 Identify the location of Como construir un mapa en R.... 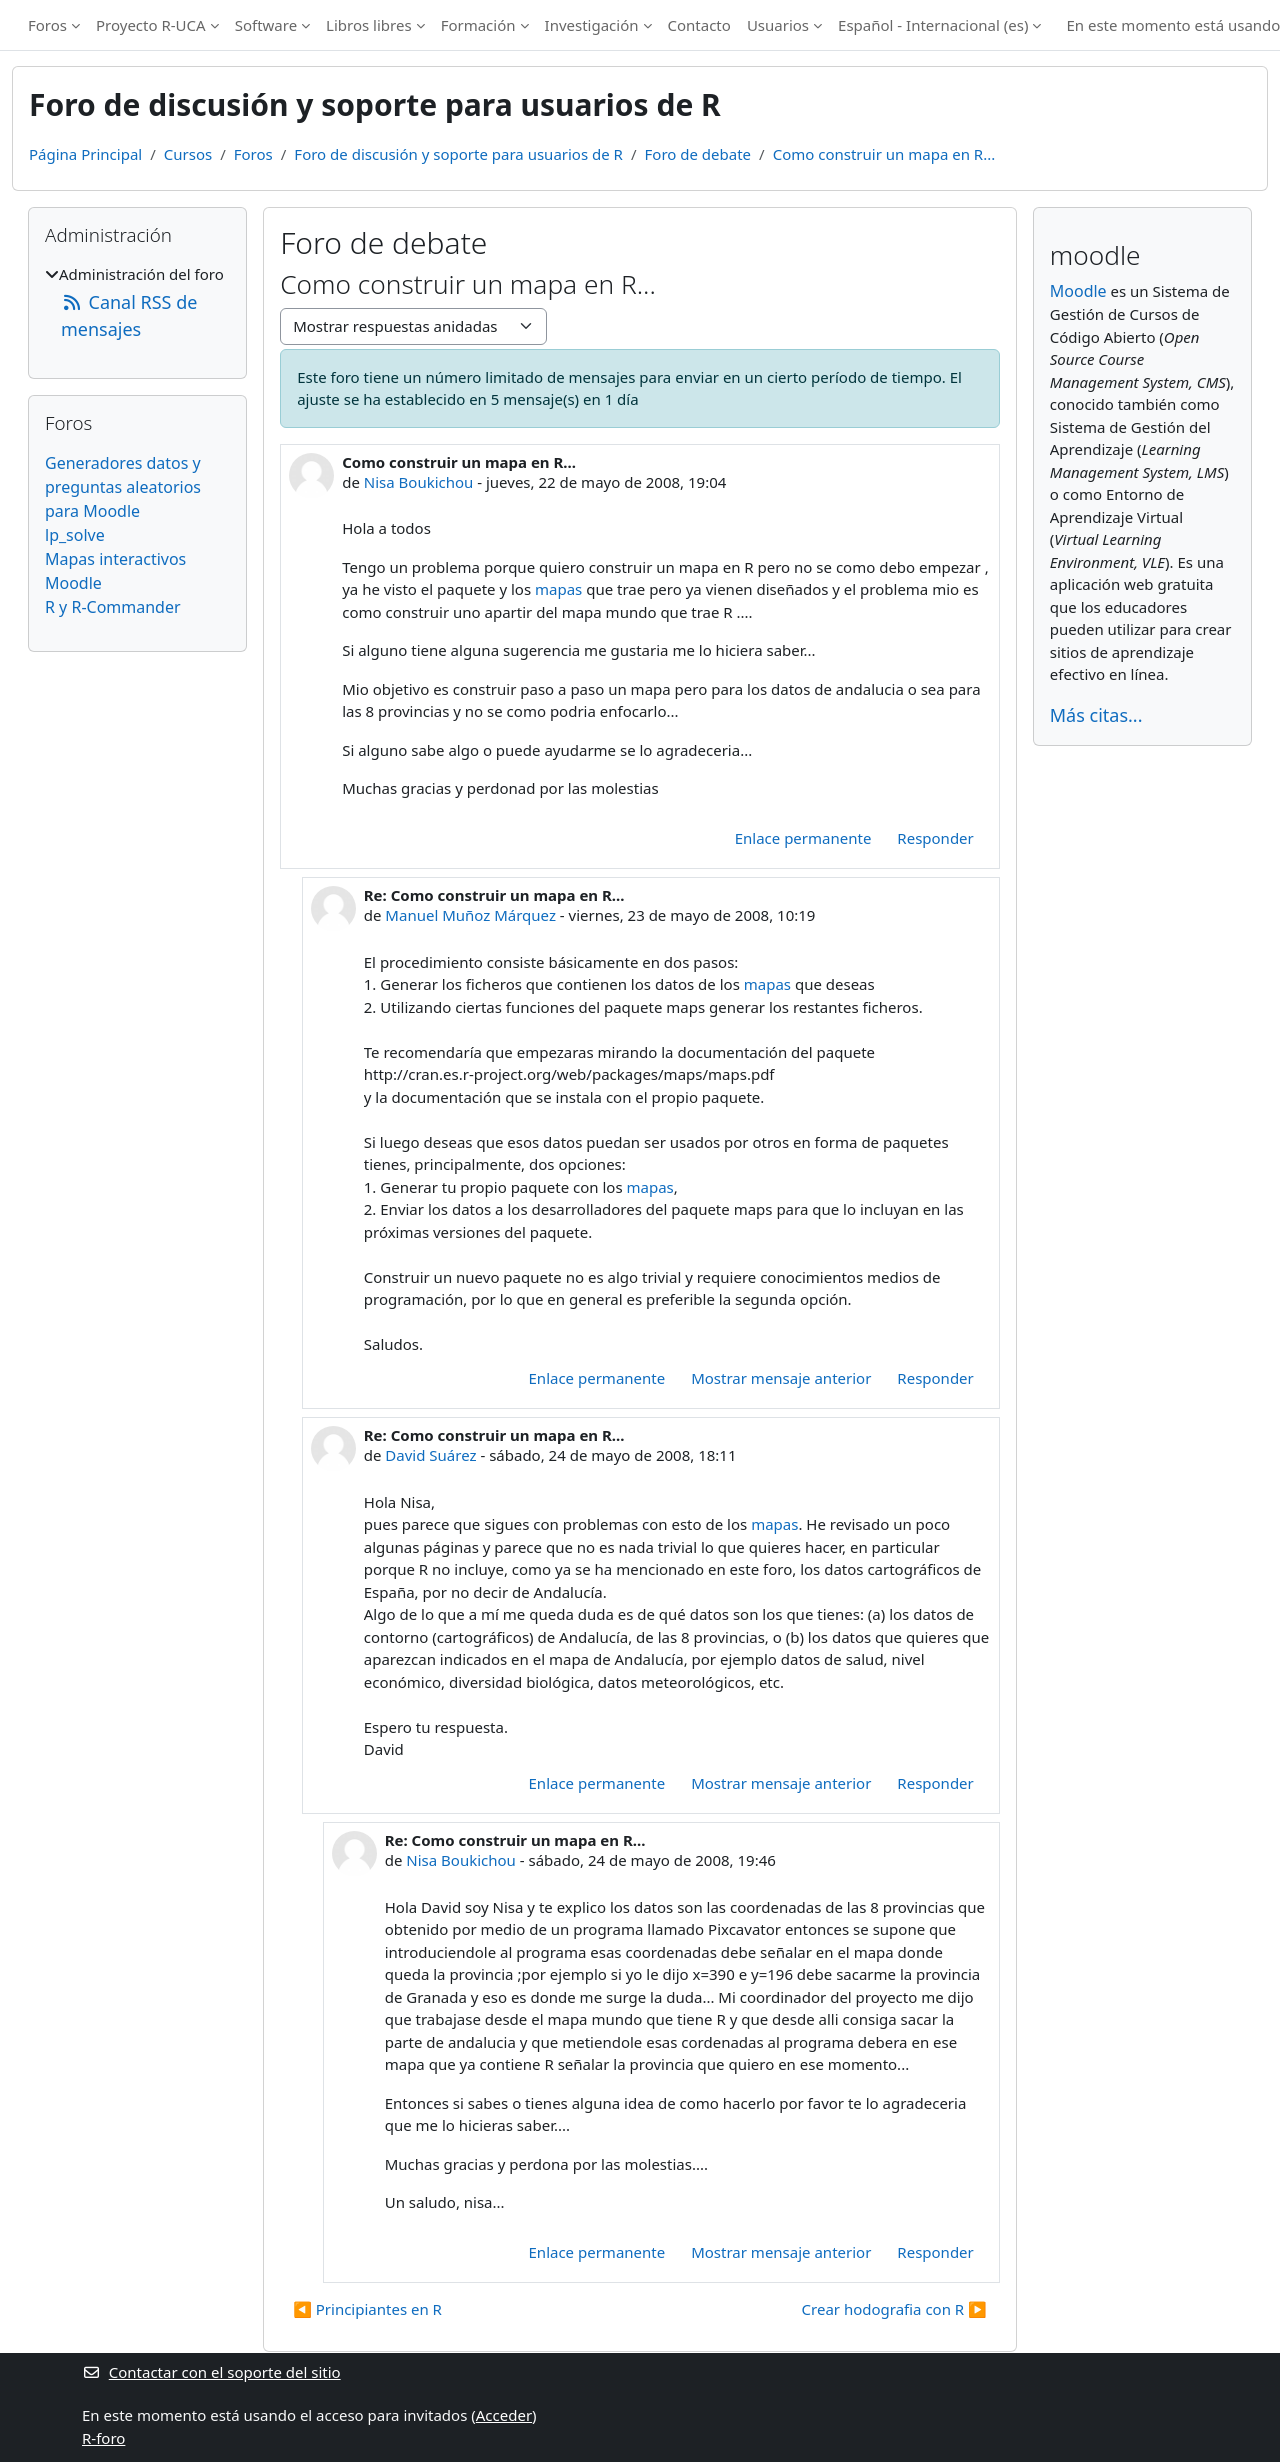
(884, 154).